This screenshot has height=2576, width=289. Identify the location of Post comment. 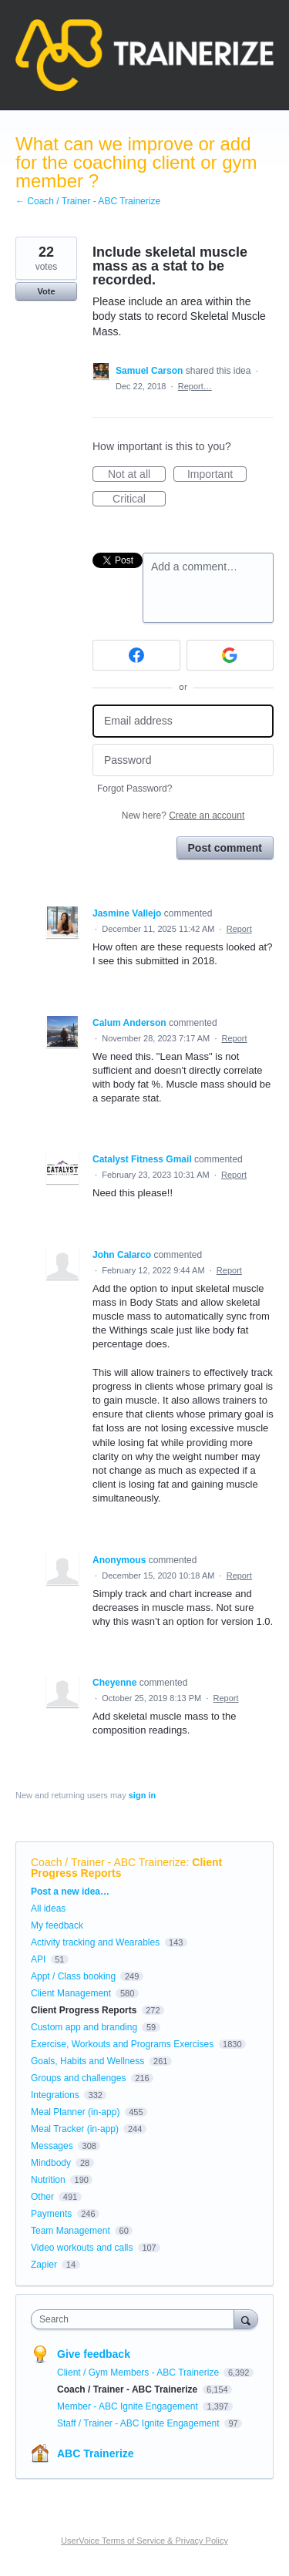
(225, 848).